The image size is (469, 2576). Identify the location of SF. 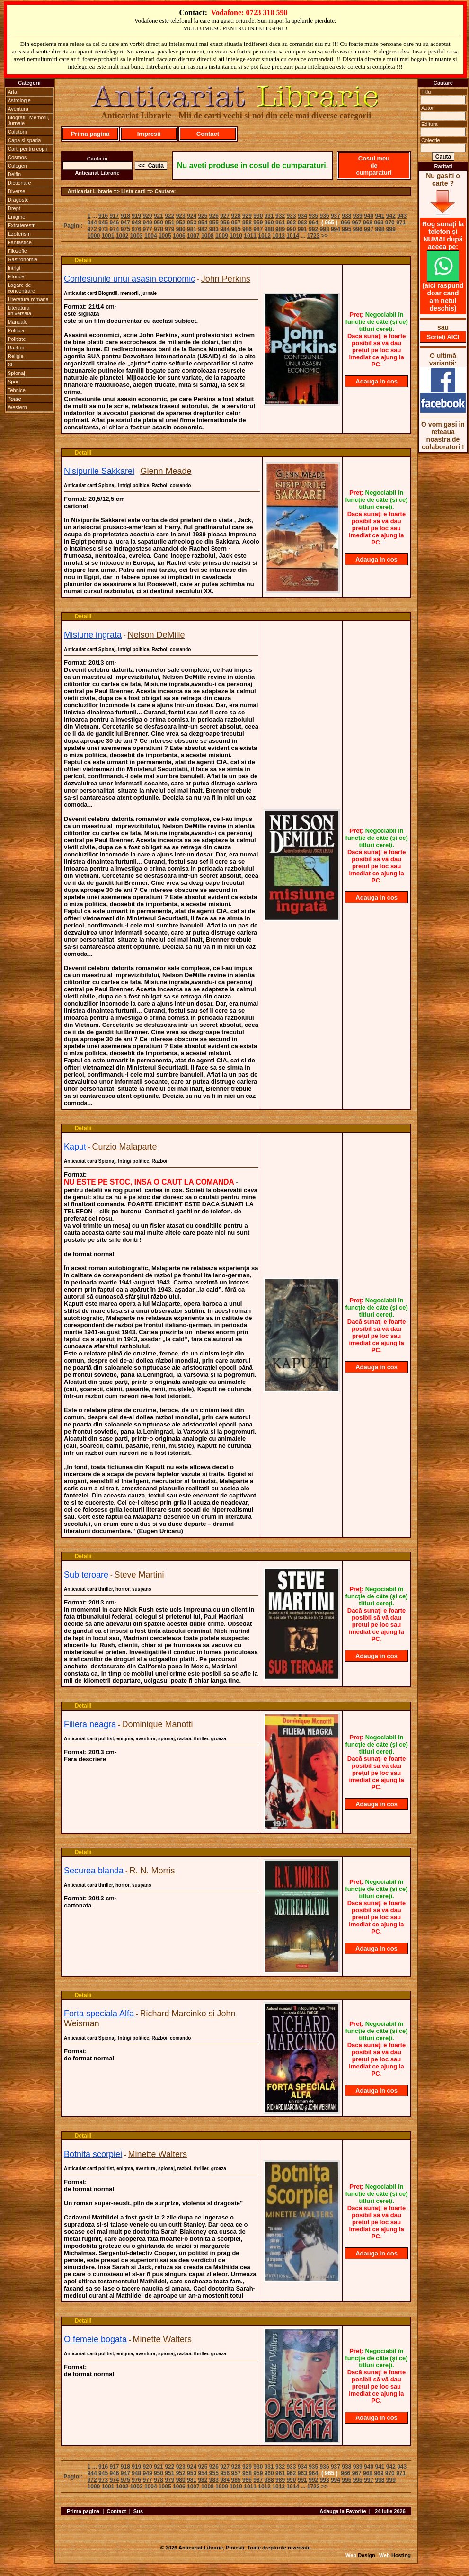
(11, 364).